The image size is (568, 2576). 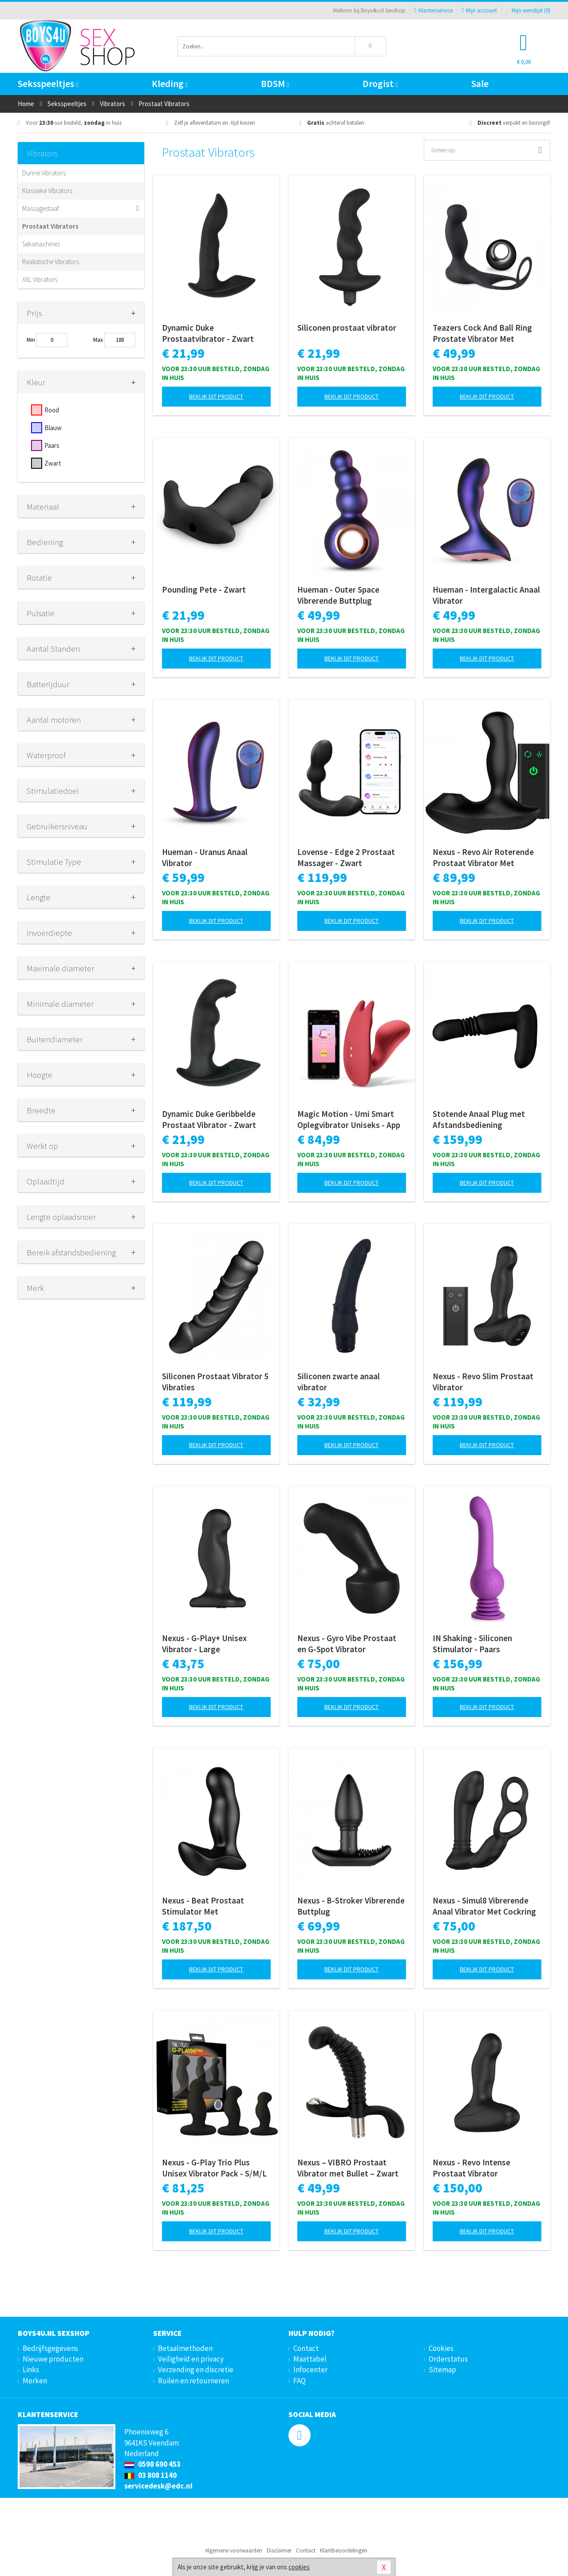 What do you see at coordinates (275, 84) in the screenshot?
I see `BDSM` at bounding box center [275, 84].